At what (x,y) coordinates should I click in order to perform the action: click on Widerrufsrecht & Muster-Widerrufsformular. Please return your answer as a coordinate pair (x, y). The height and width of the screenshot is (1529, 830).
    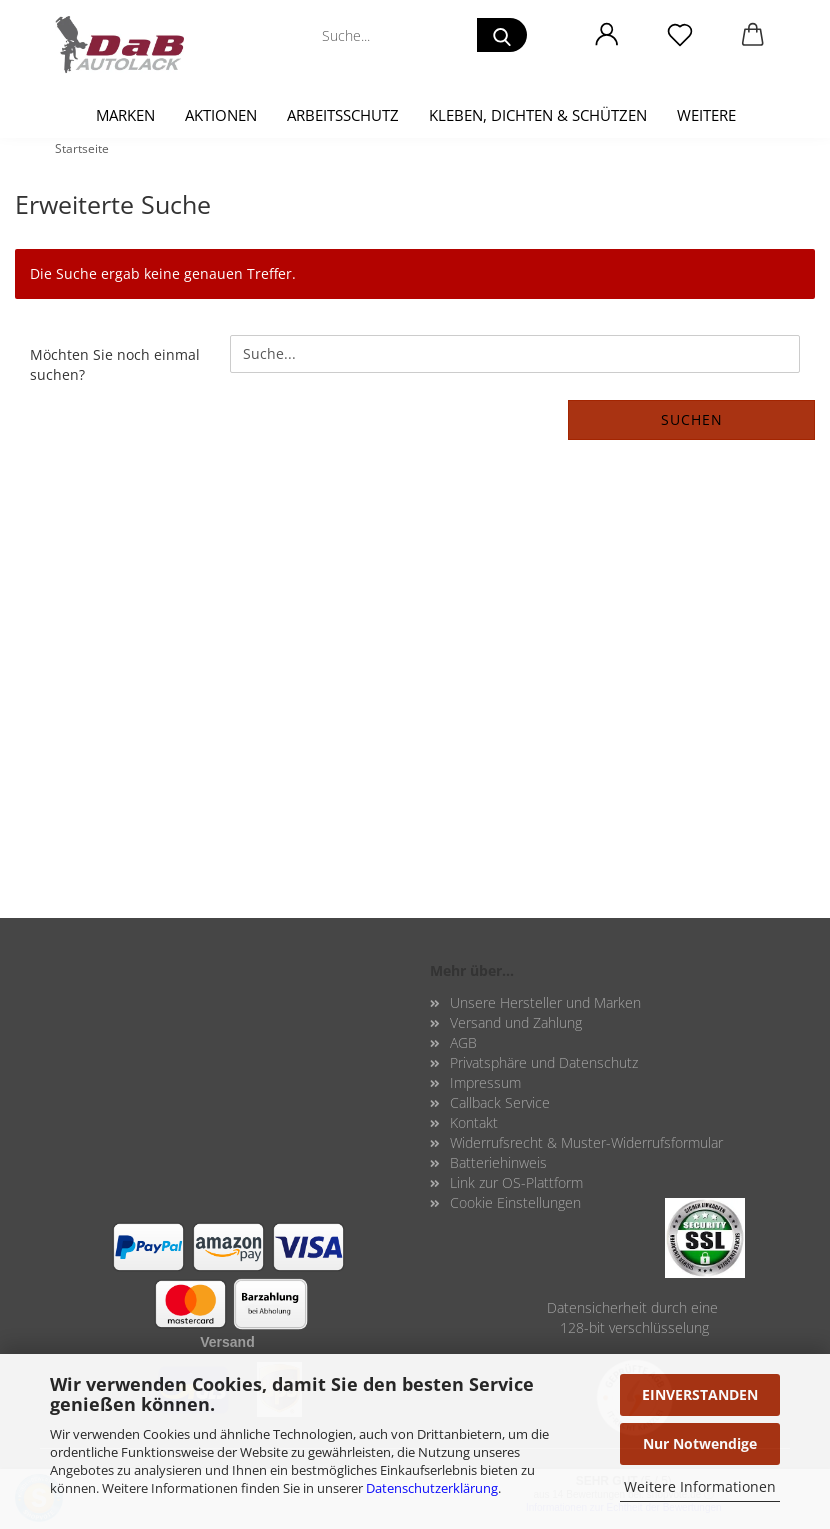
    Looking at the image, I should click on (586, 1142).